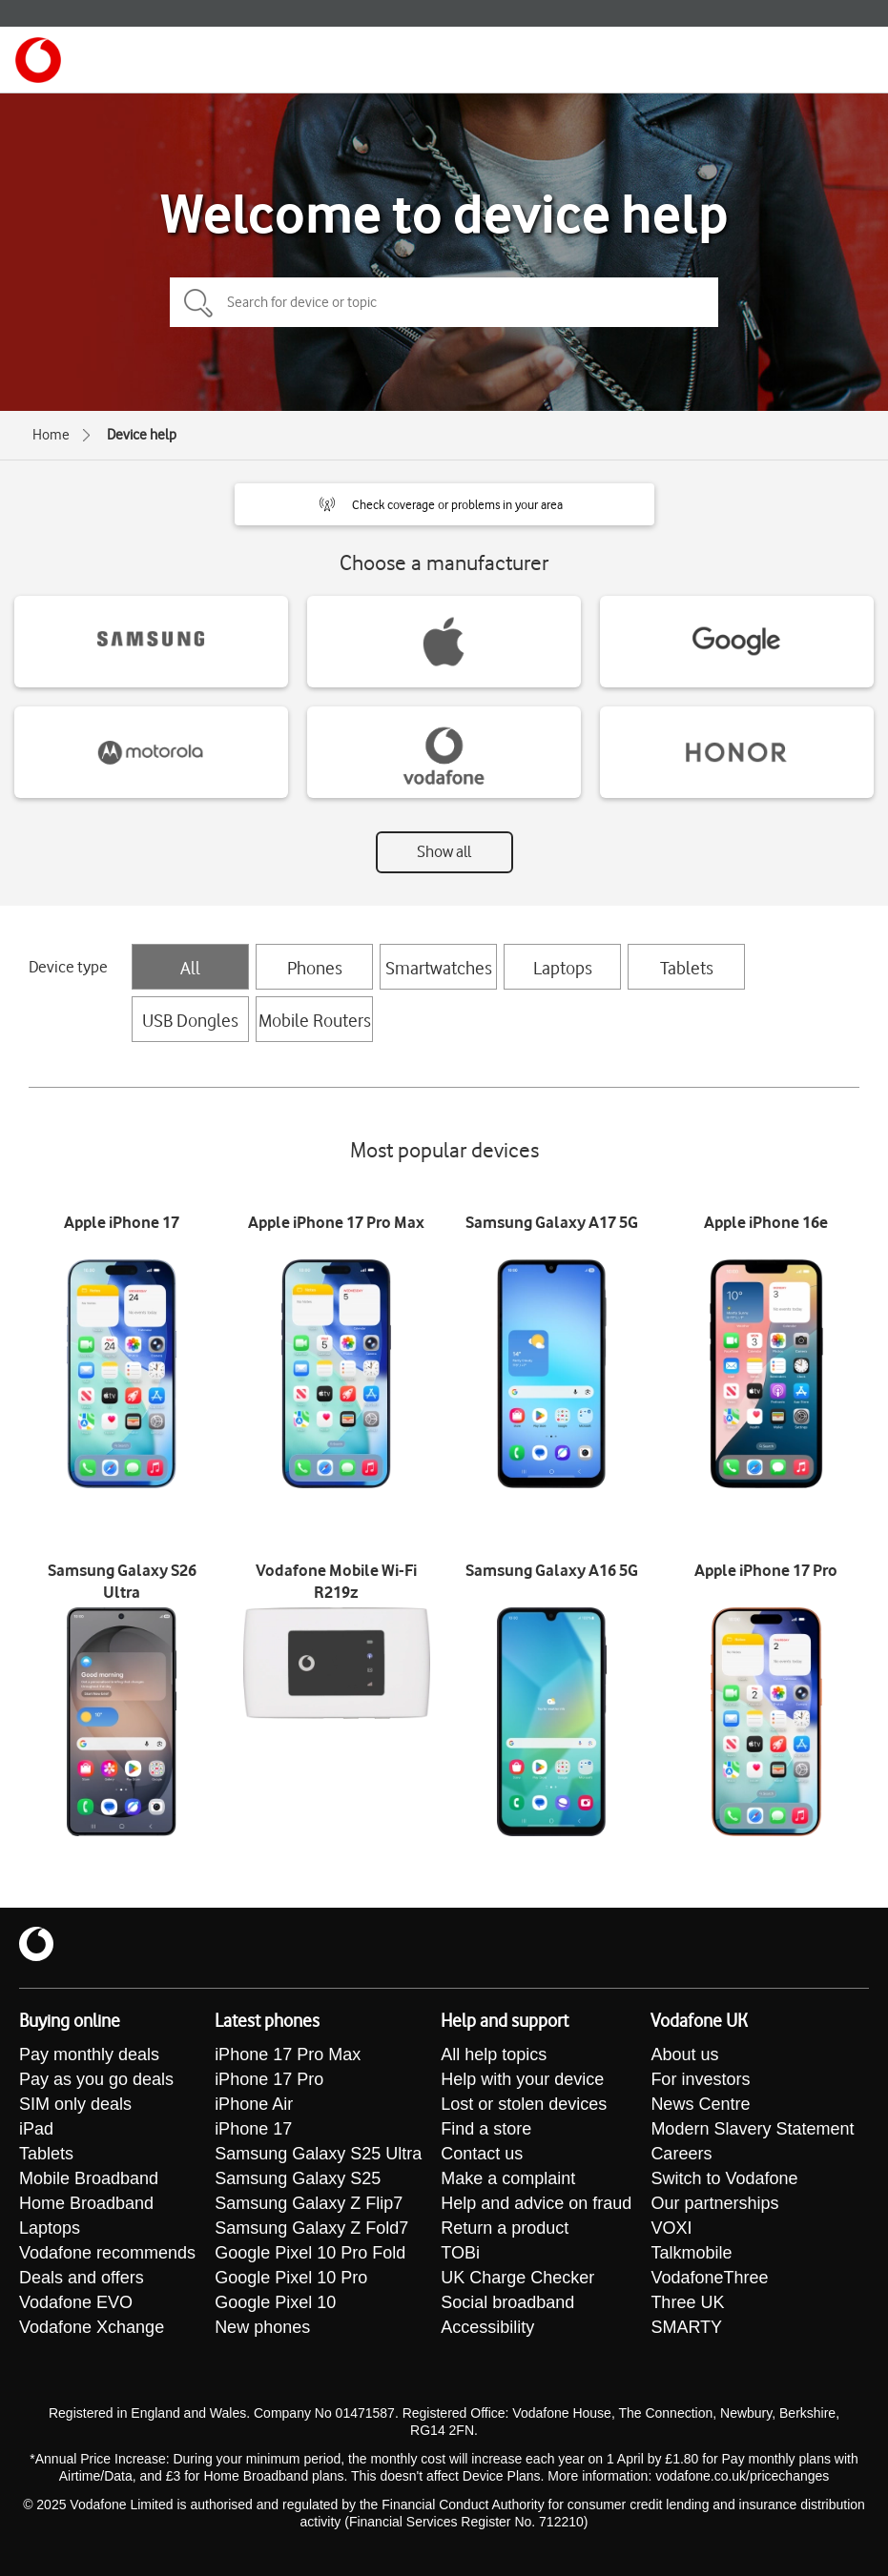  What do you see at coordinates (314, 1020) in the screenshot?
I see `Mobile Routers` at bounding box center [314, 1020].